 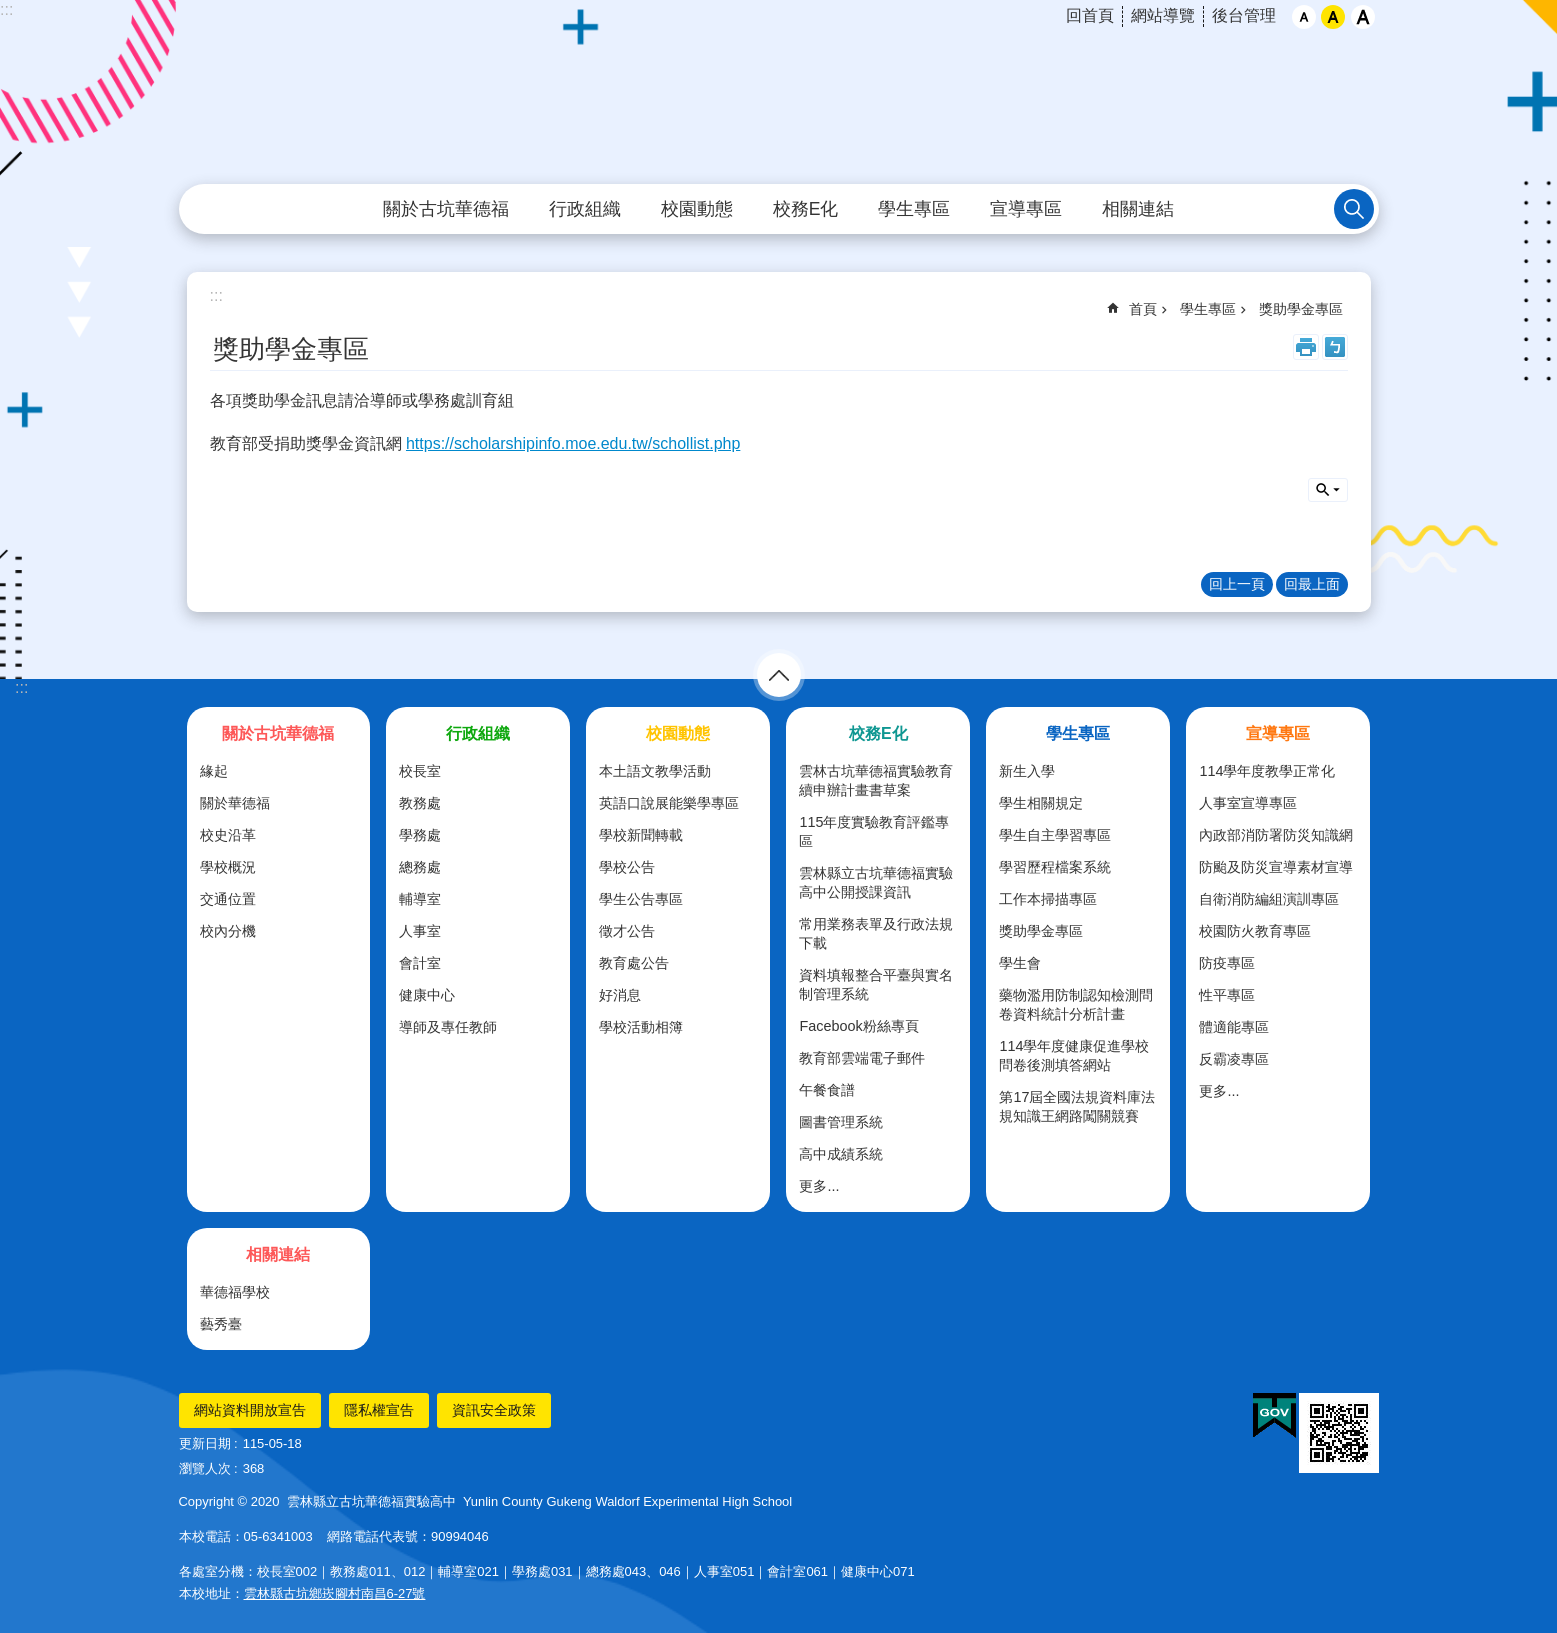 I want to click on 列印內容 [link], so click(x=1306, y=347).